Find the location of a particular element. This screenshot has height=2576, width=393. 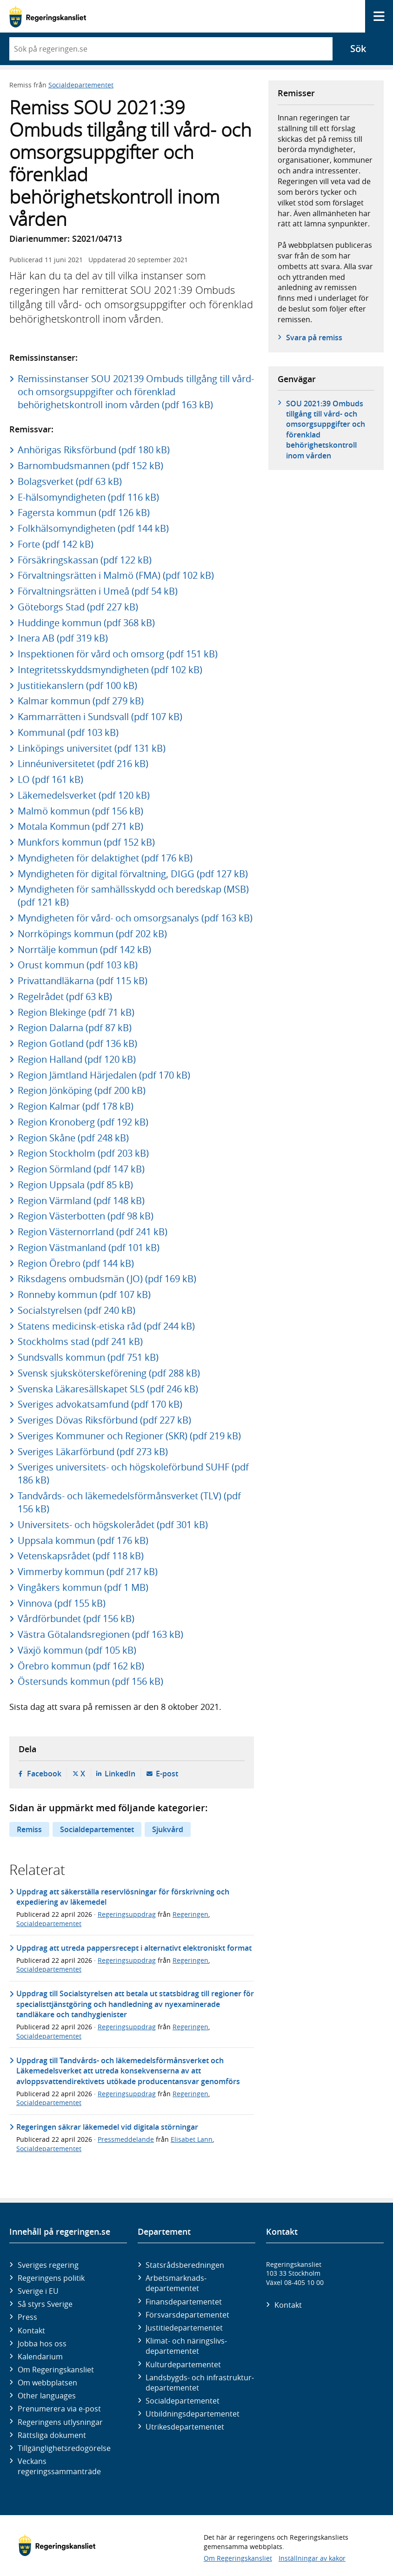

Sveriges regering is located at coordinates (48, 2265).